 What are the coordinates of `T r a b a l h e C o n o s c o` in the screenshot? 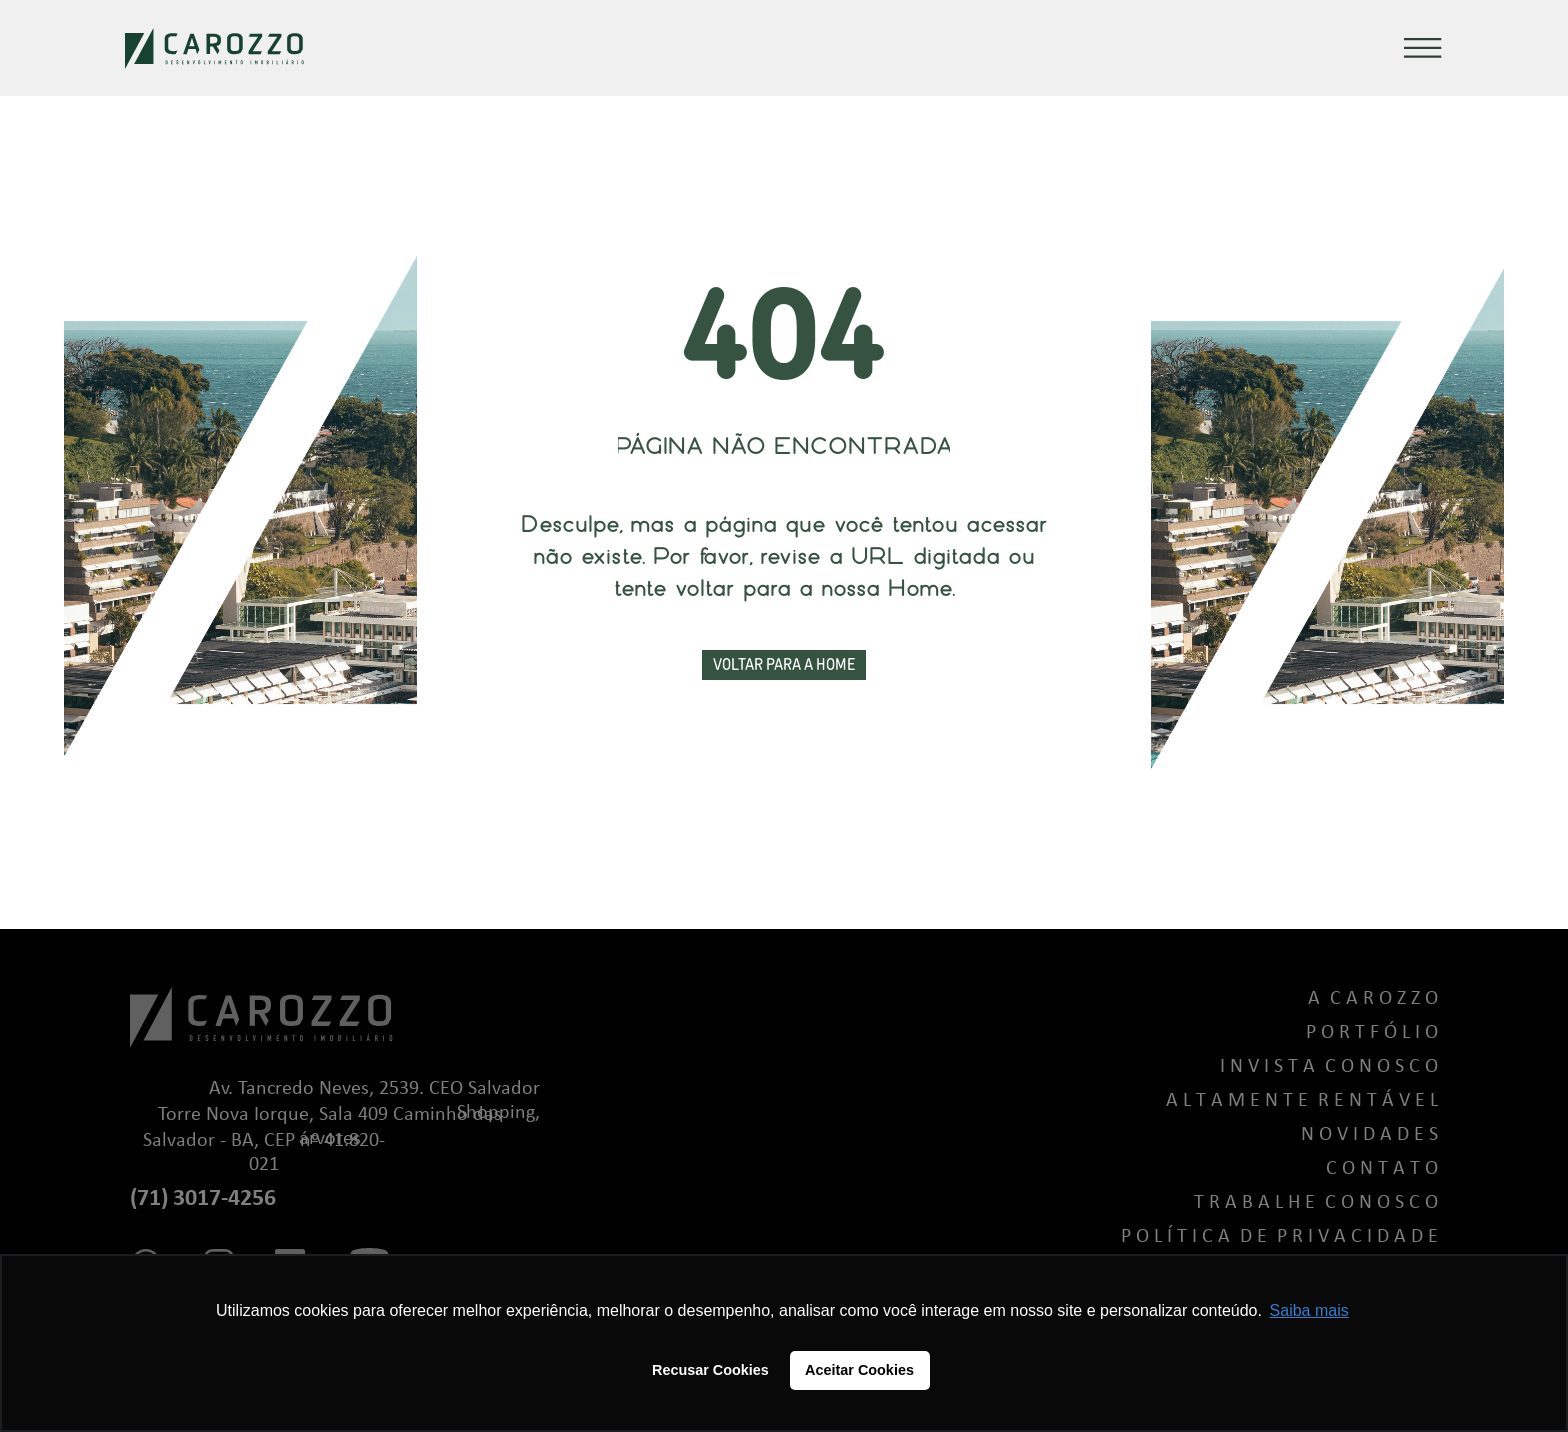 It's located at (1316, 1203).